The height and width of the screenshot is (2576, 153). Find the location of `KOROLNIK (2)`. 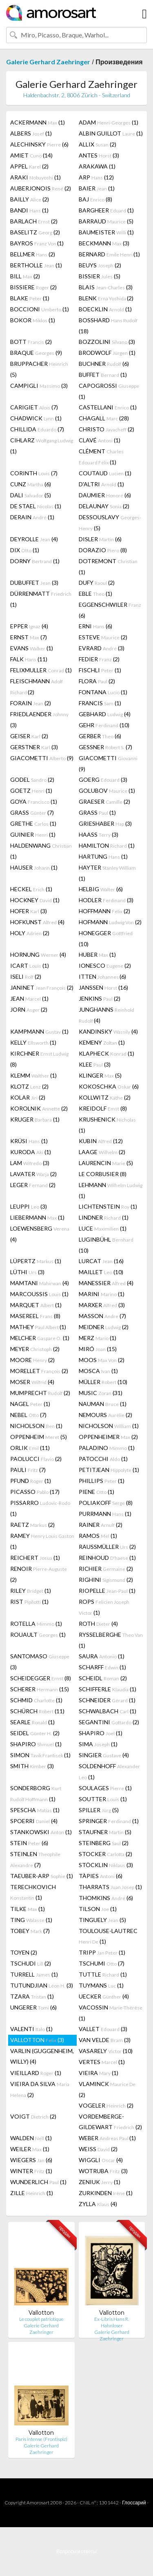

KOROLNIK (2) is located at coordinates (39, 1108).